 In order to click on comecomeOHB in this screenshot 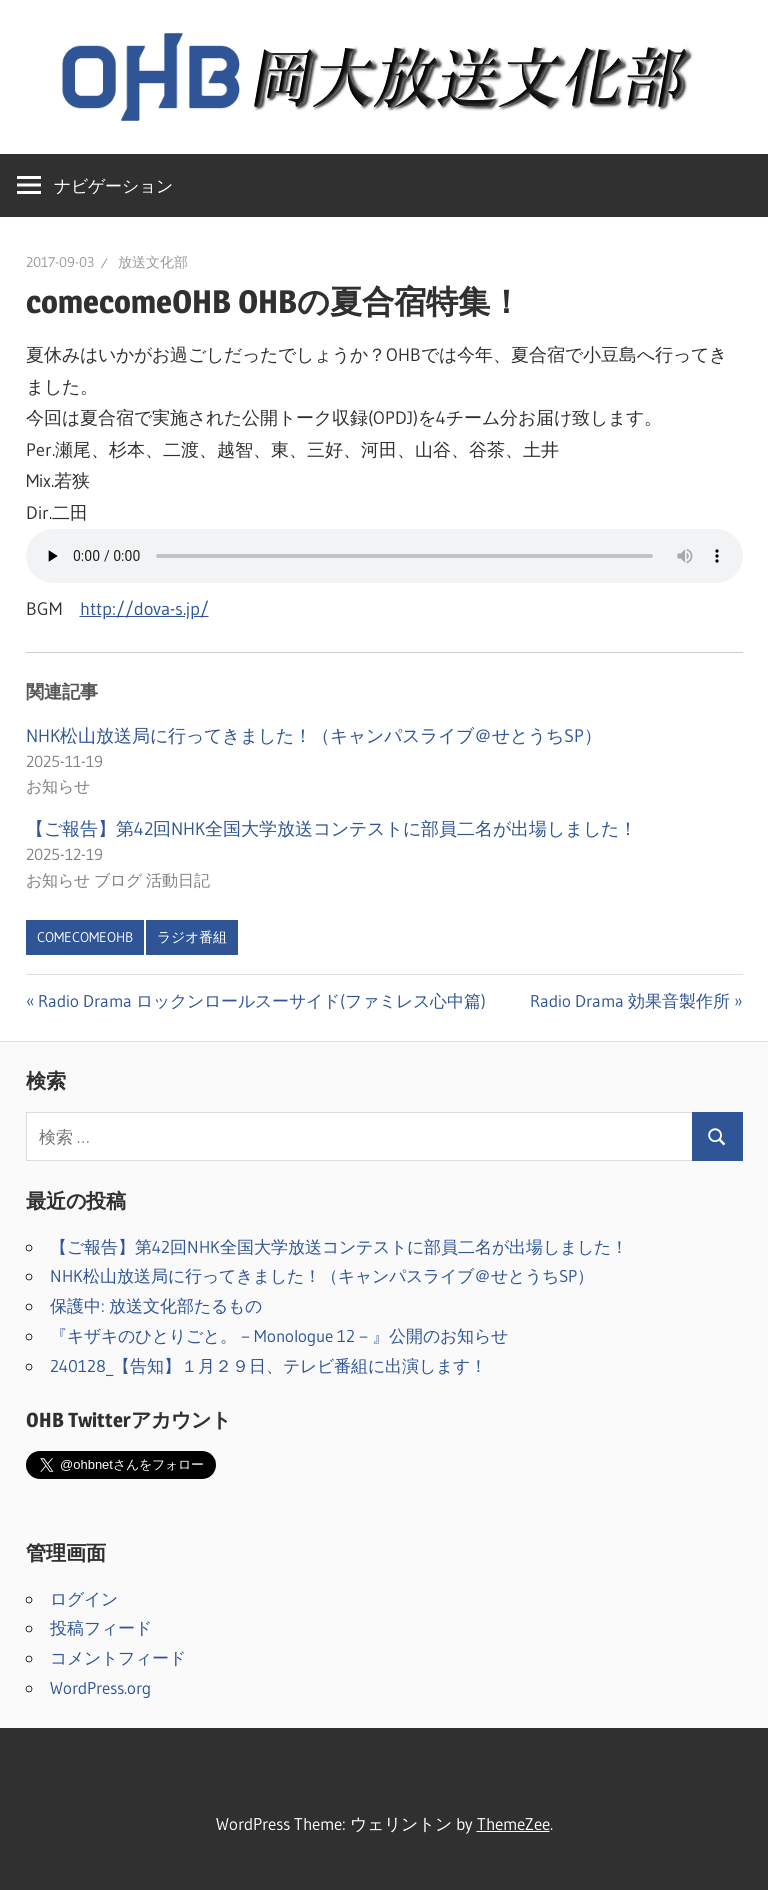, I will do `click(85, 937)`.